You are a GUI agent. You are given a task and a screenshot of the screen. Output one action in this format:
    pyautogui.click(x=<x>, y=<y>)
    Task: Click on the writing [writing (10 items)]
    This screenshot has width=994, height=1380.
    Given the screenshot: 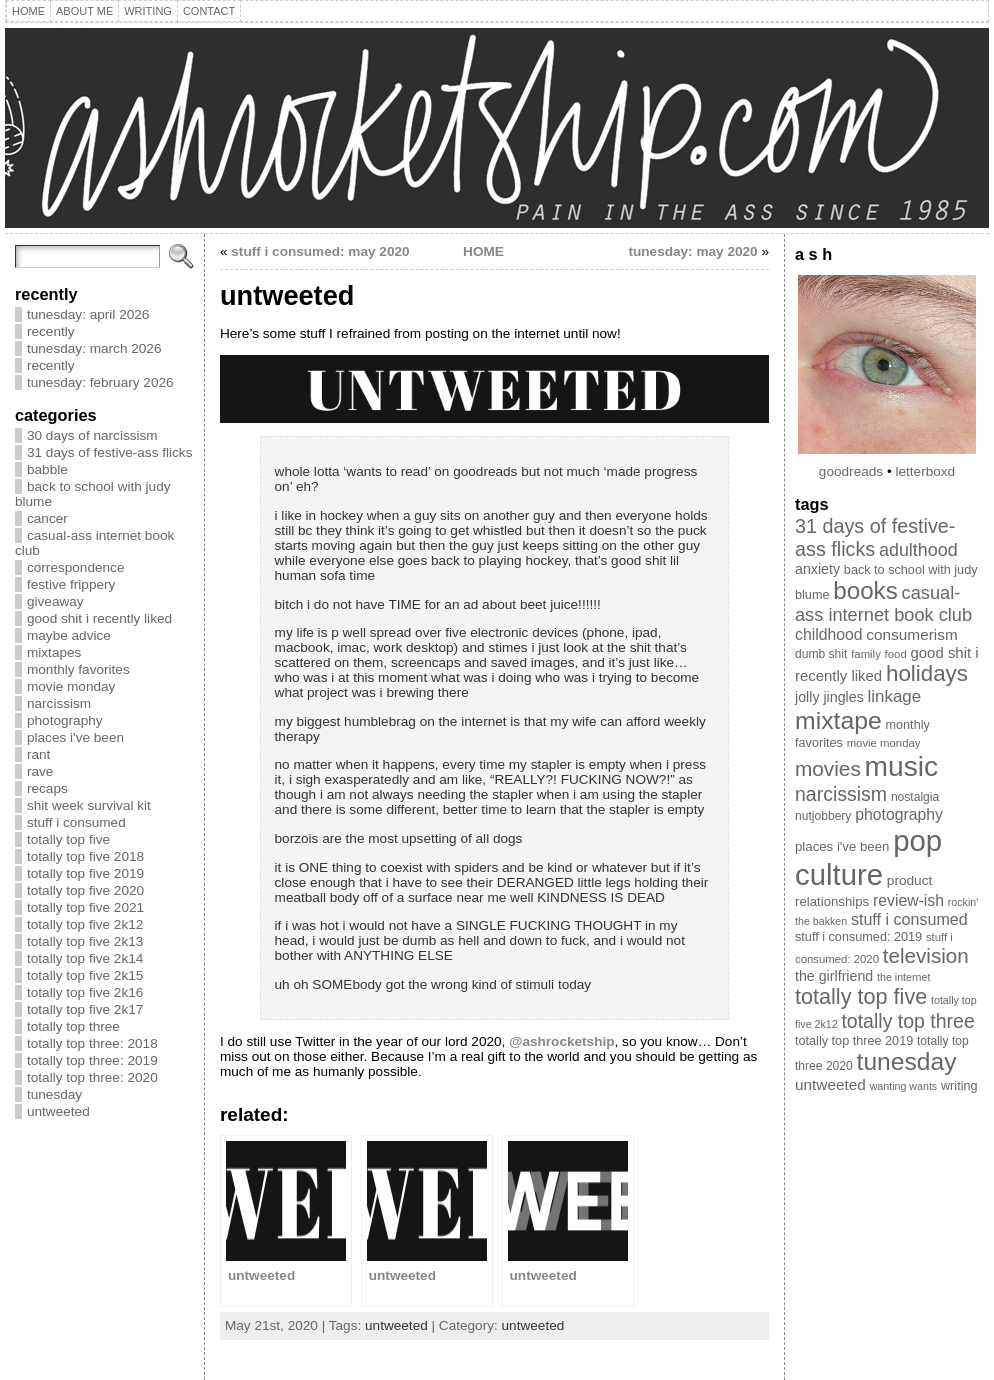 What is the action you would take?
    pyautogui.click(x=959, y=1086)
    